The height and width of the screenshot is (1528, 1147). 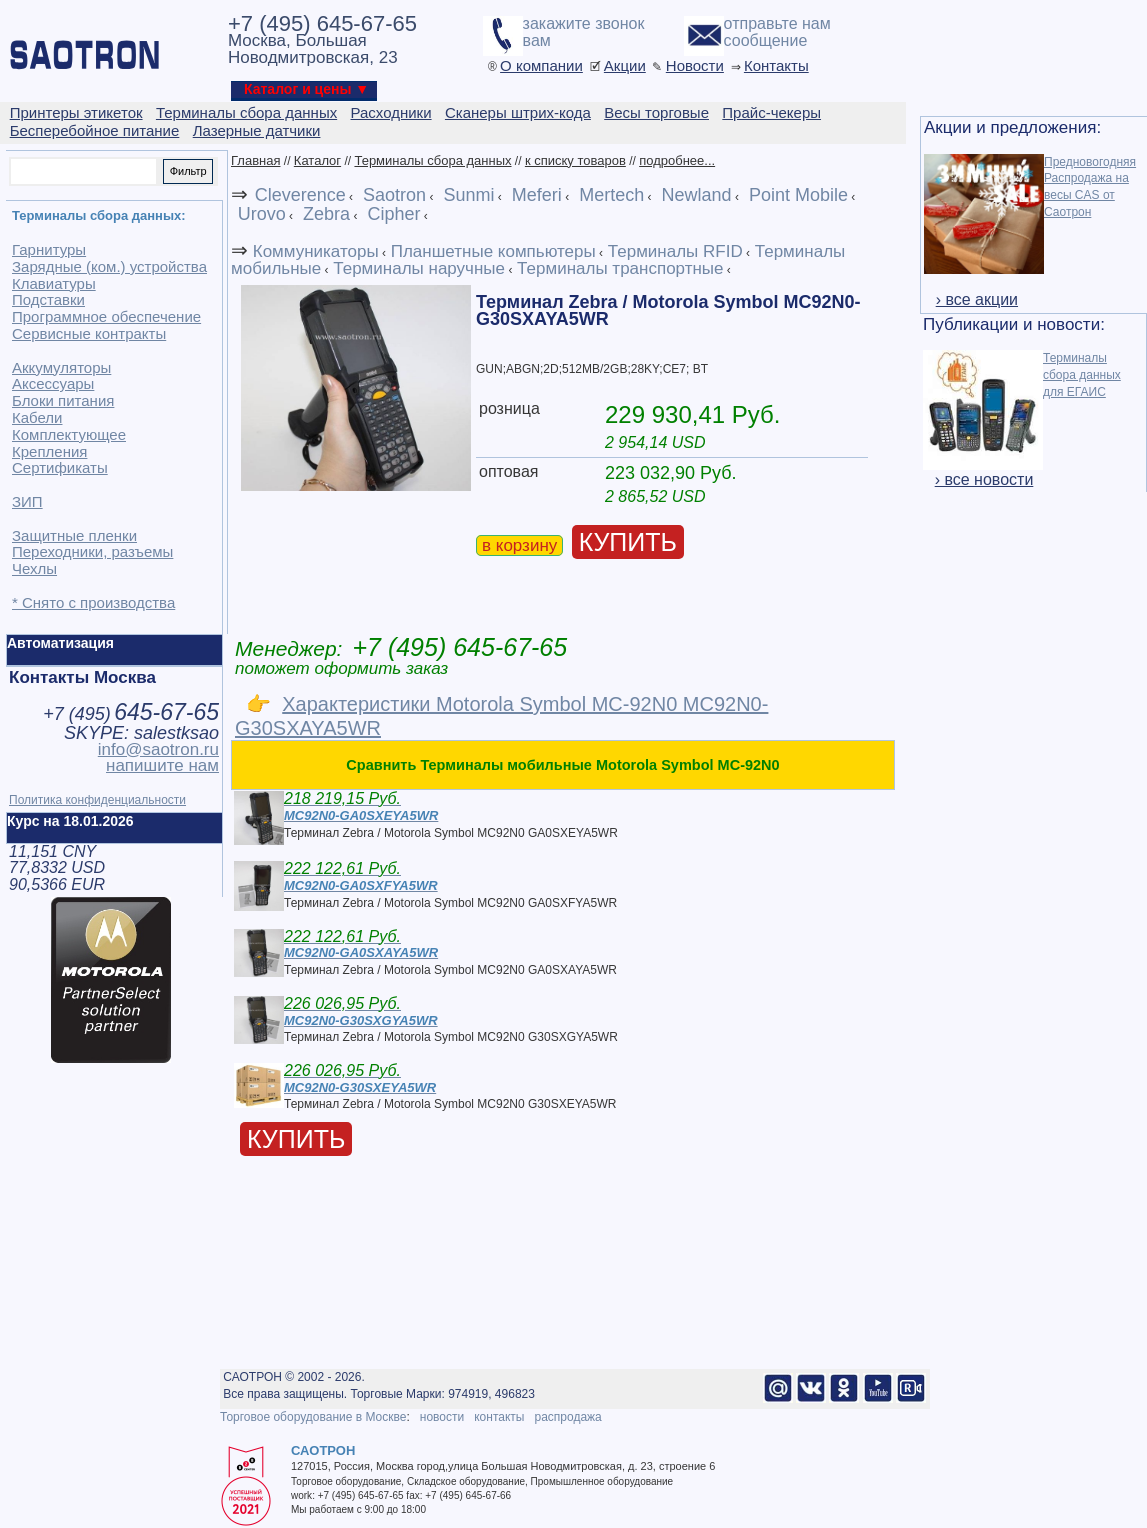 I want to click on Главная, so click(x=255, y=160).